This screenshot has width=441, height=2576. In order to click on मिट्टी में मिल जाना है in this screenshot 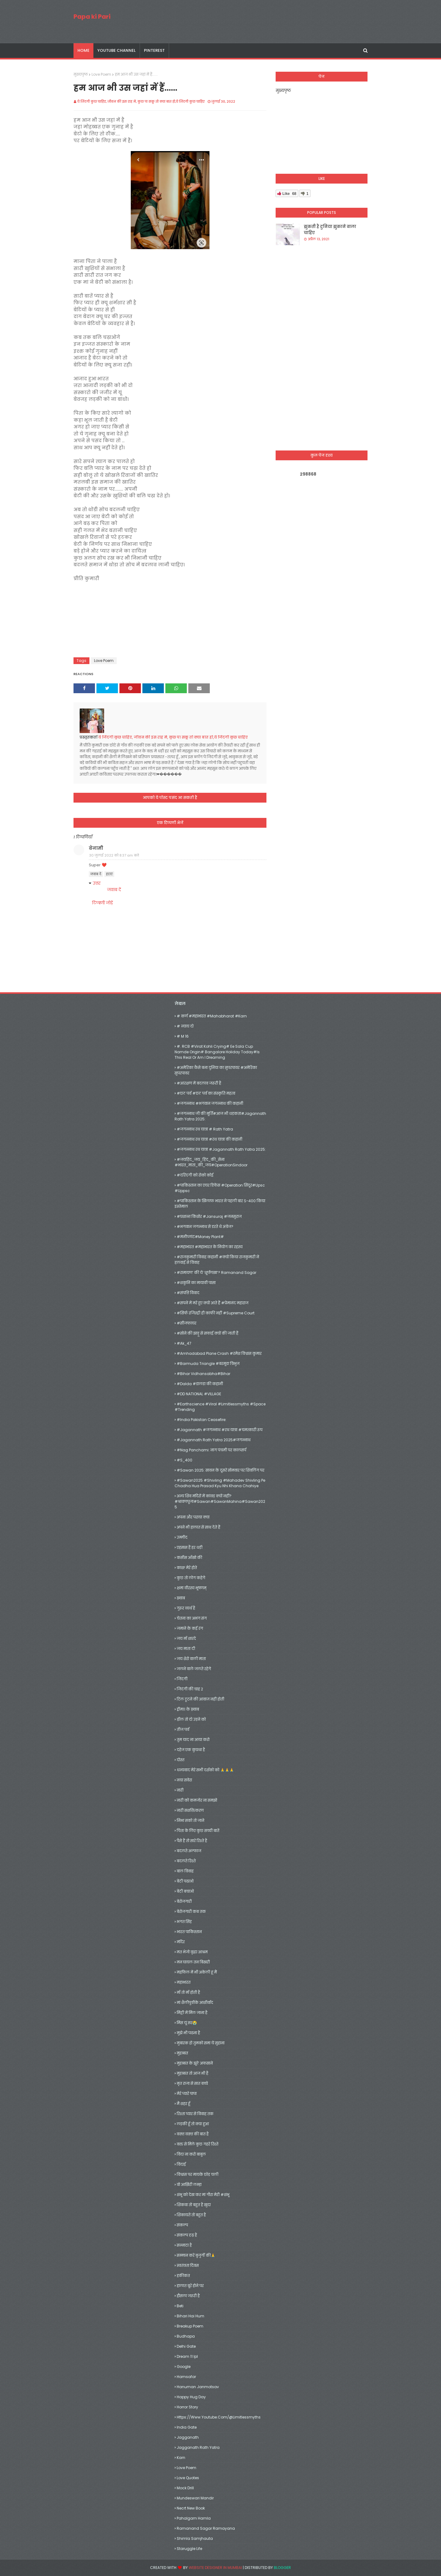, I will do `click(192, 2012)`.